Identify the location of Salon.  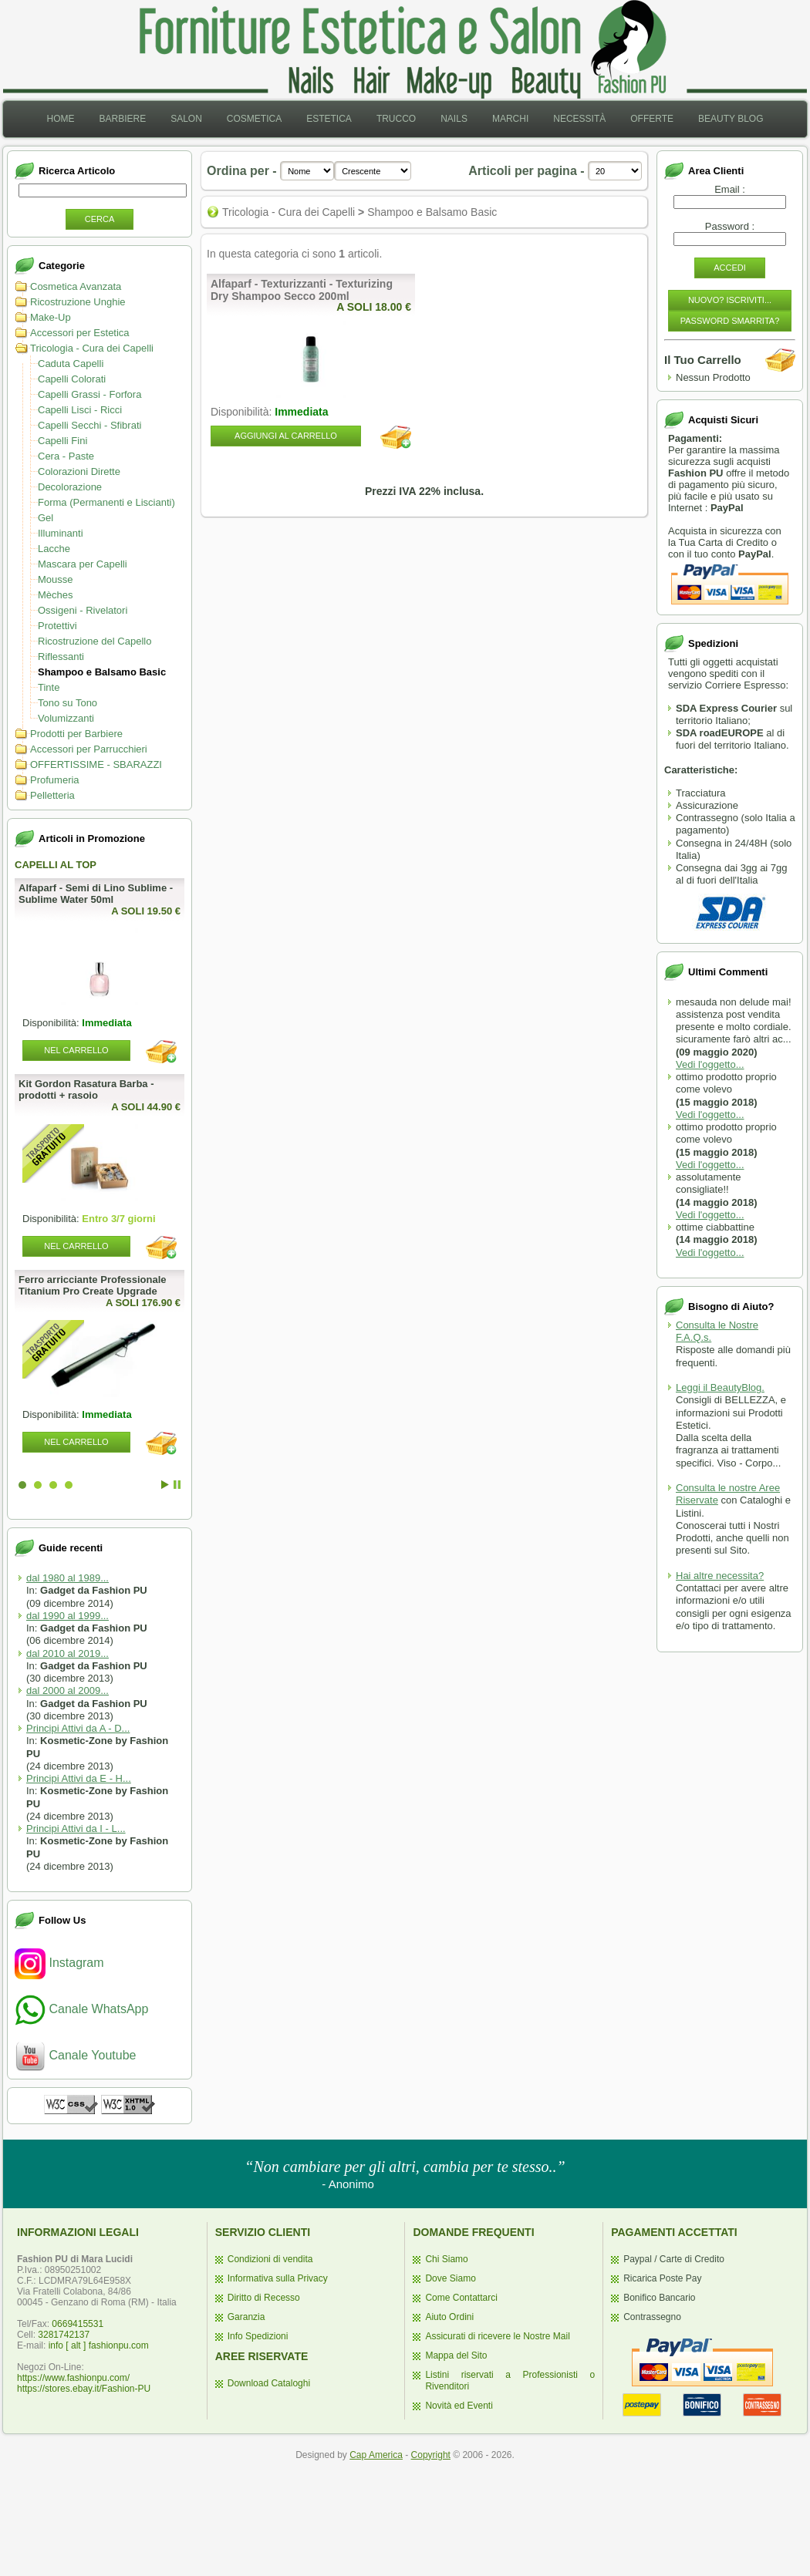
(186, 118).